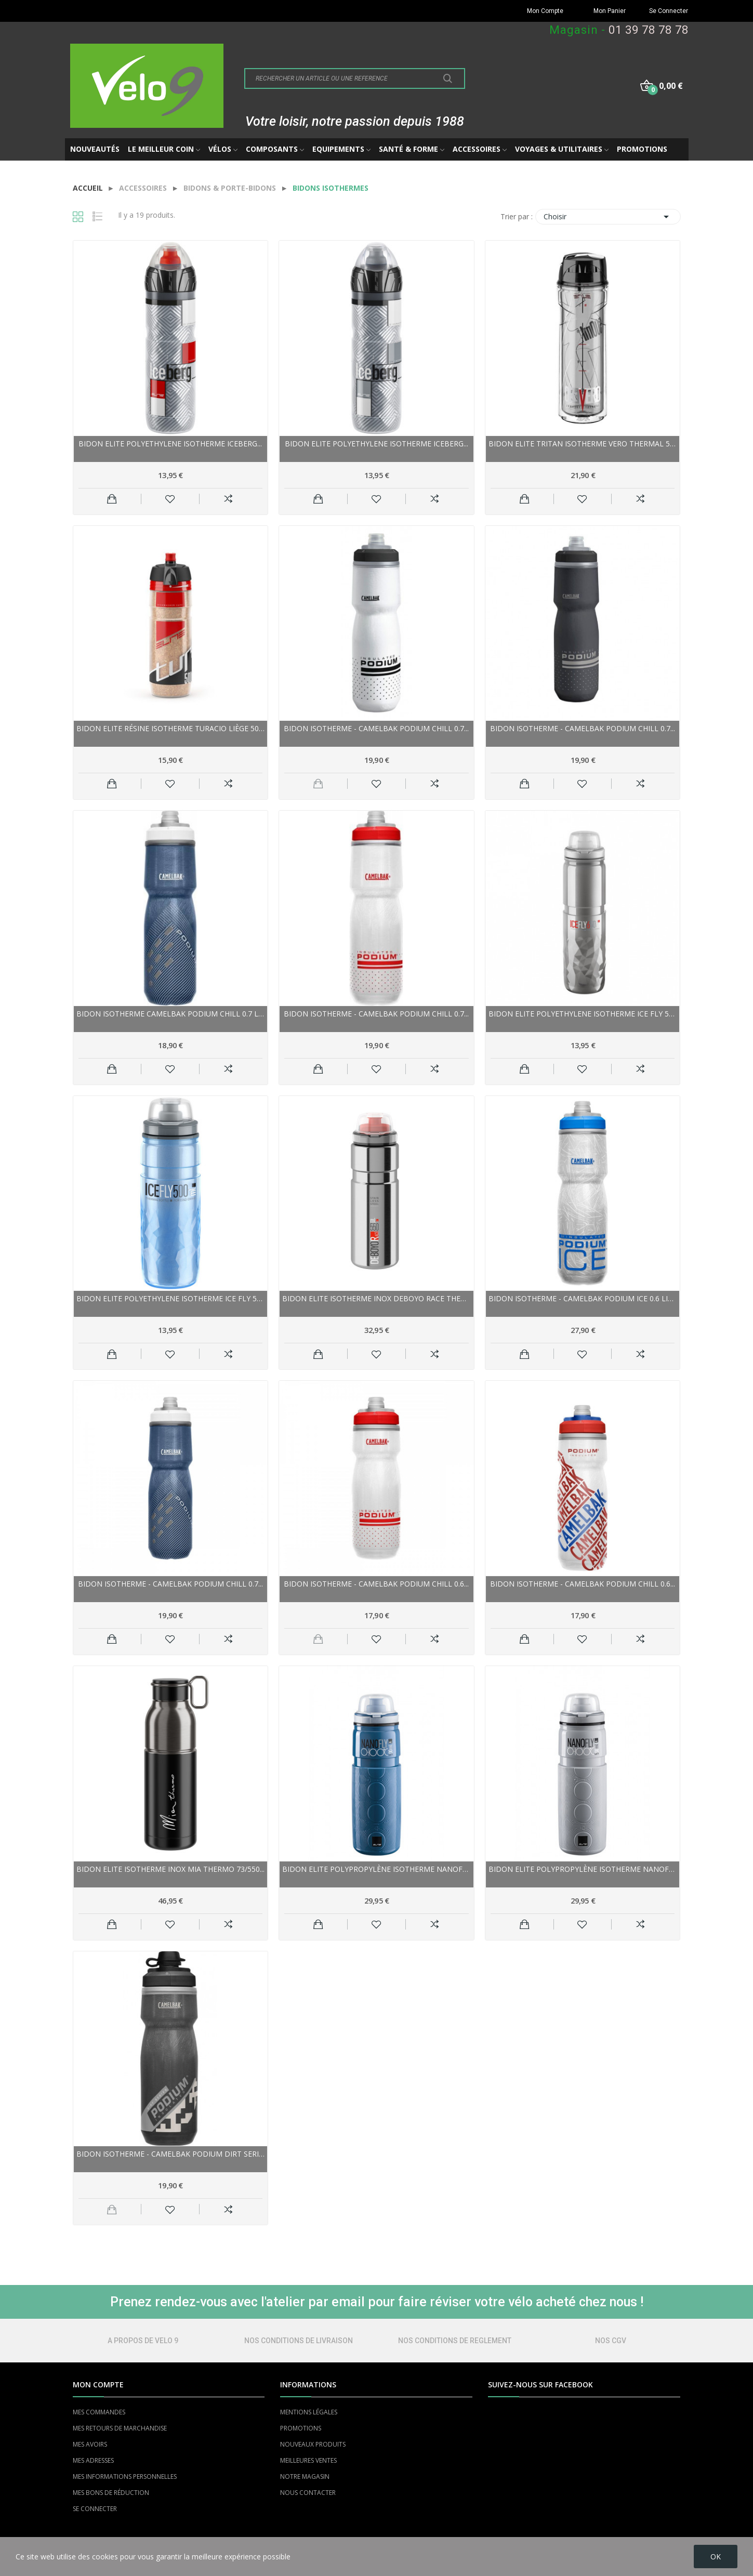  Describe the element at coordinates (170, 443) in the screenshot. I see `Bidon ELITE polyethylene isotherme Iceberg...` at that location.